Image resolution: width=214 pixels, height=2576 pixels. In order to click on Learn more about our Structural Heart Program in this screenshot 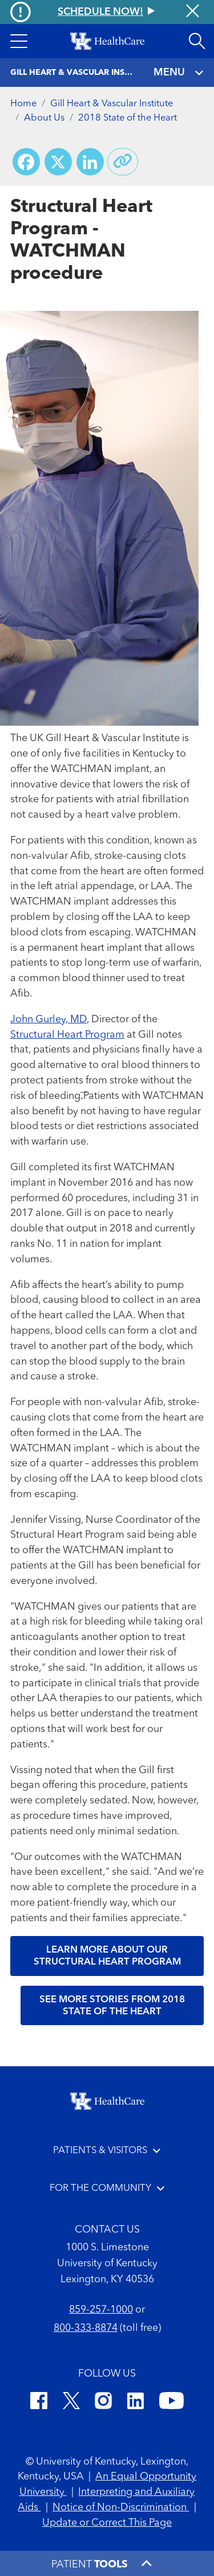, I will do `click(107, 1956)`.